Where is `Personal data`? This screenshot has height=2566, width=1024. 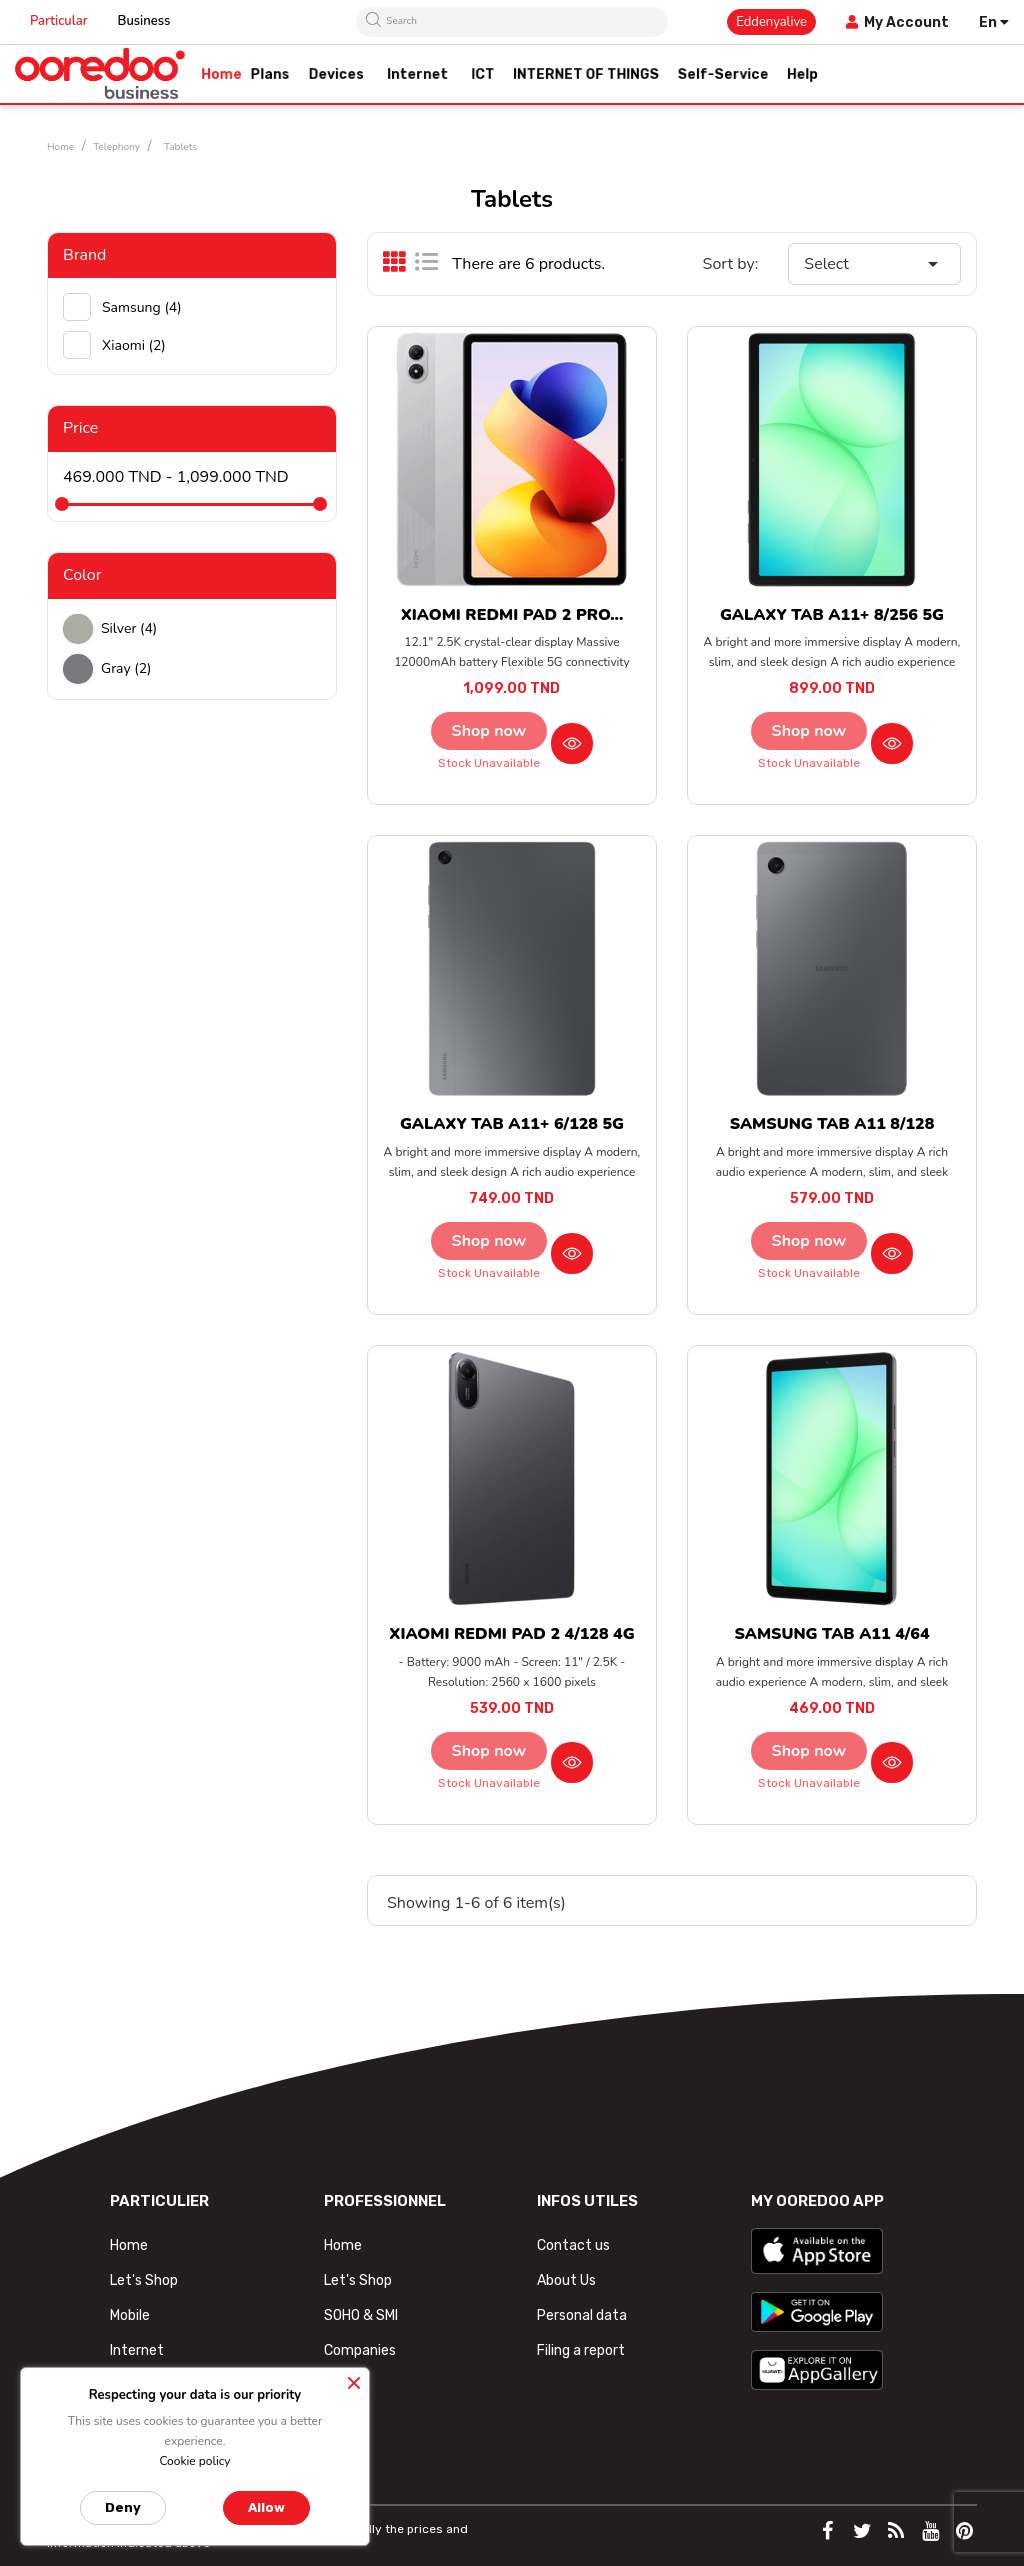 Personal data is located at coordinates (582, 2315).